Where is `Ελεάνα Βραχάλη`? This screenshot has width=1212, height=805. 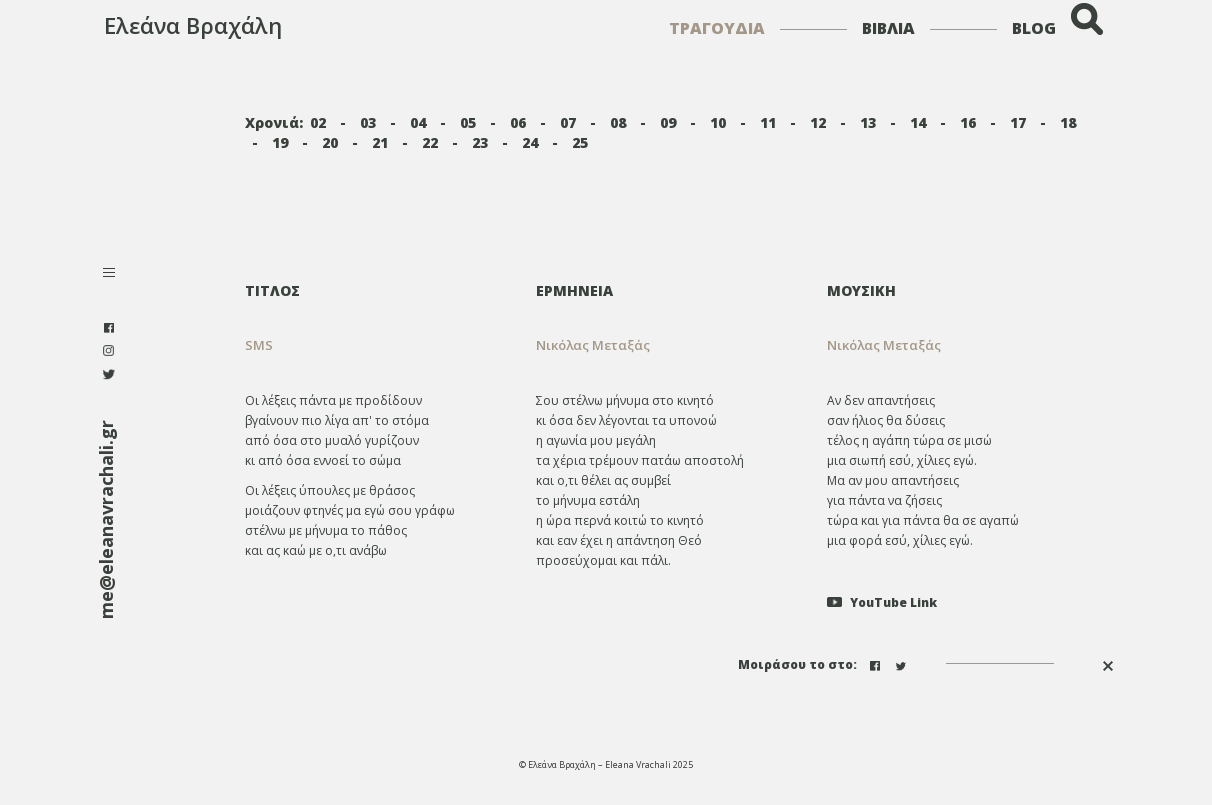
Ελεάνα Βραχάλη is located at coordinates (193, 25).